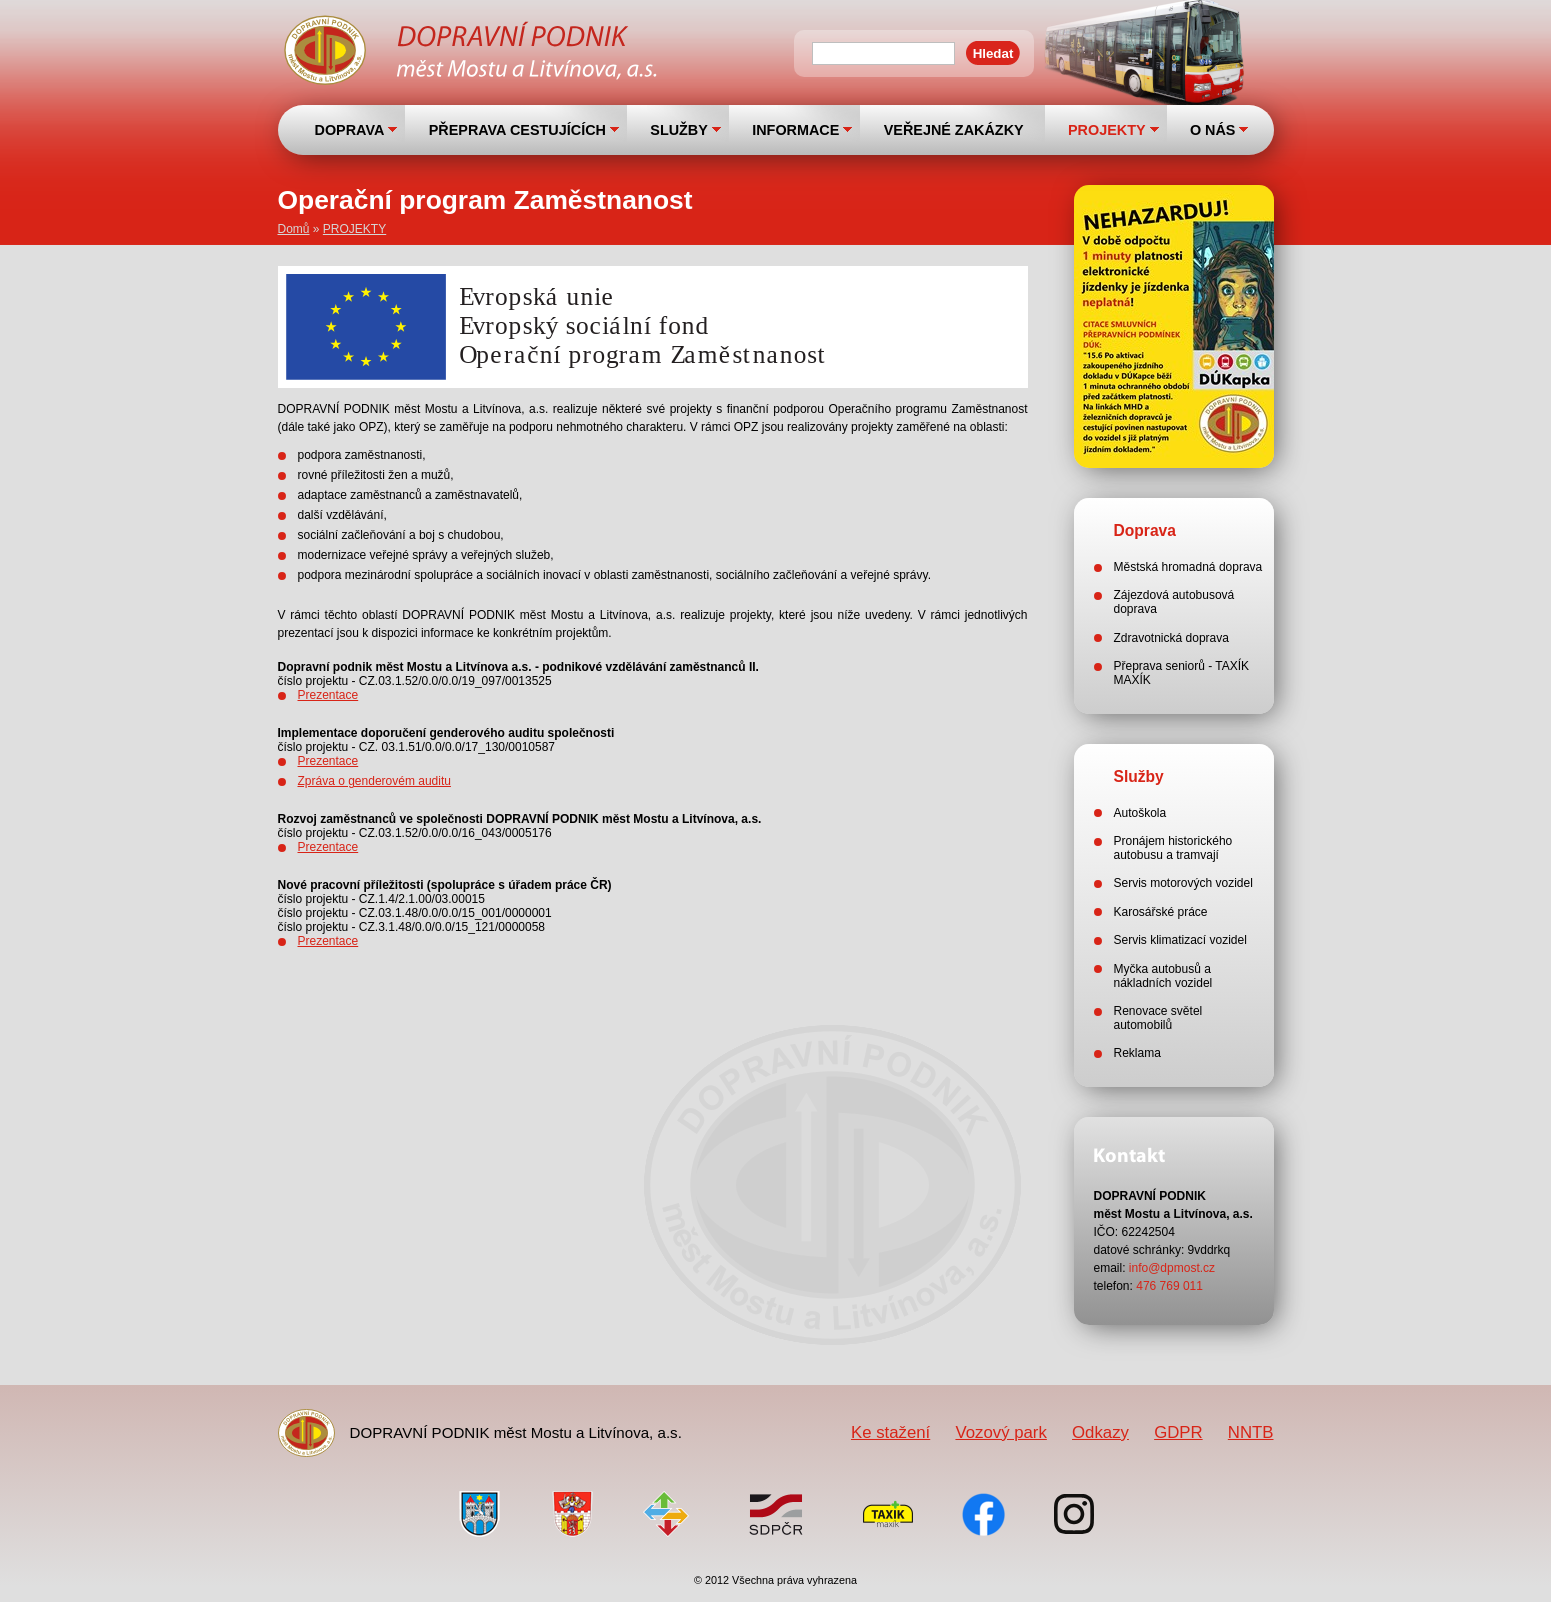 The image size is (1551, 1602). I want to click on Odkazy, so click(1100, 1432).